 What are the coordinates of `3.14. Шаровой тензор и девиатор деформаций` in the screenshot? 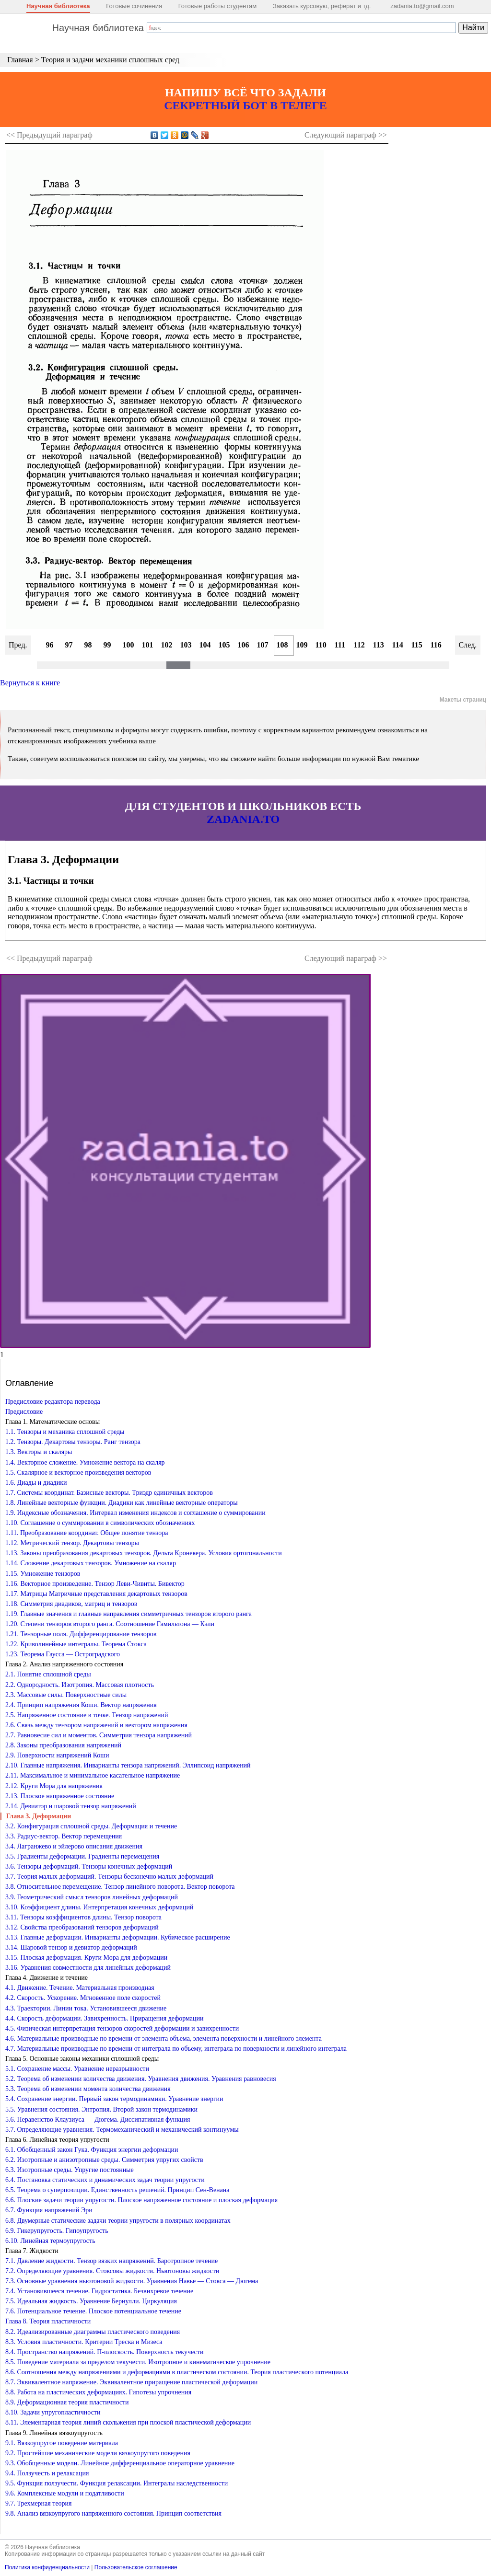 It's located at (71, 1947).